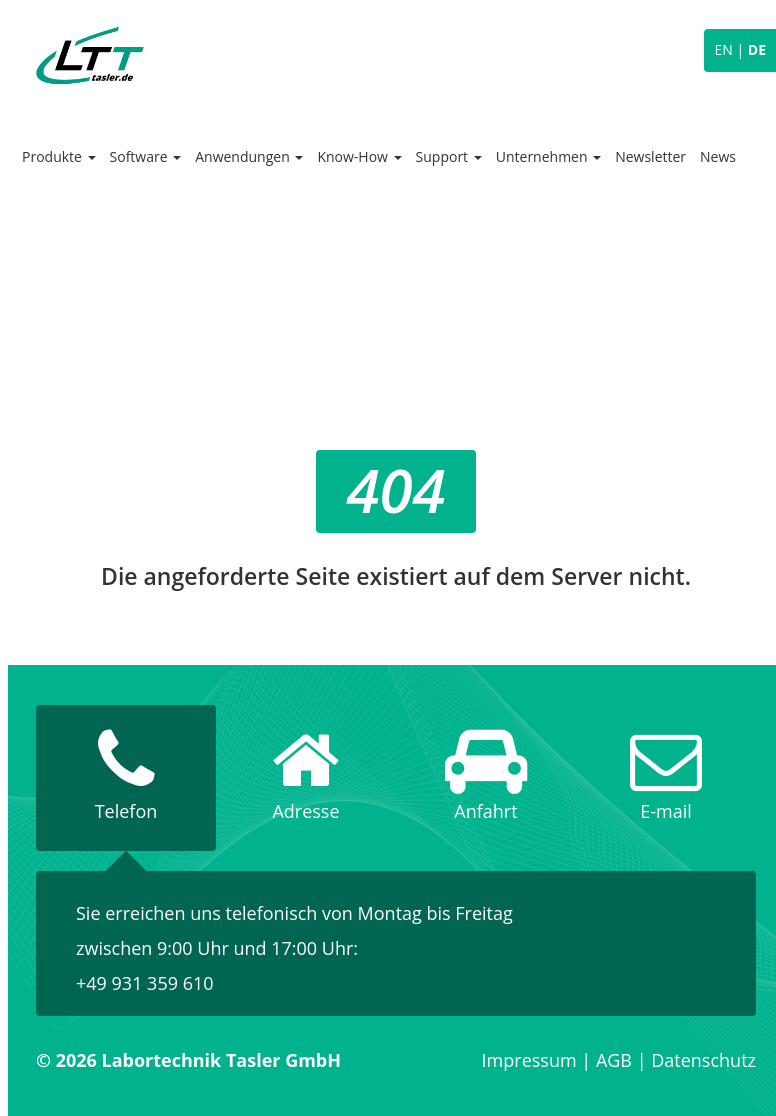 This screenshot has width=776, height=1116. What do you see at coordinates (718, 156) in the screenshot?
I see `News` at bounding box center [718, 156].